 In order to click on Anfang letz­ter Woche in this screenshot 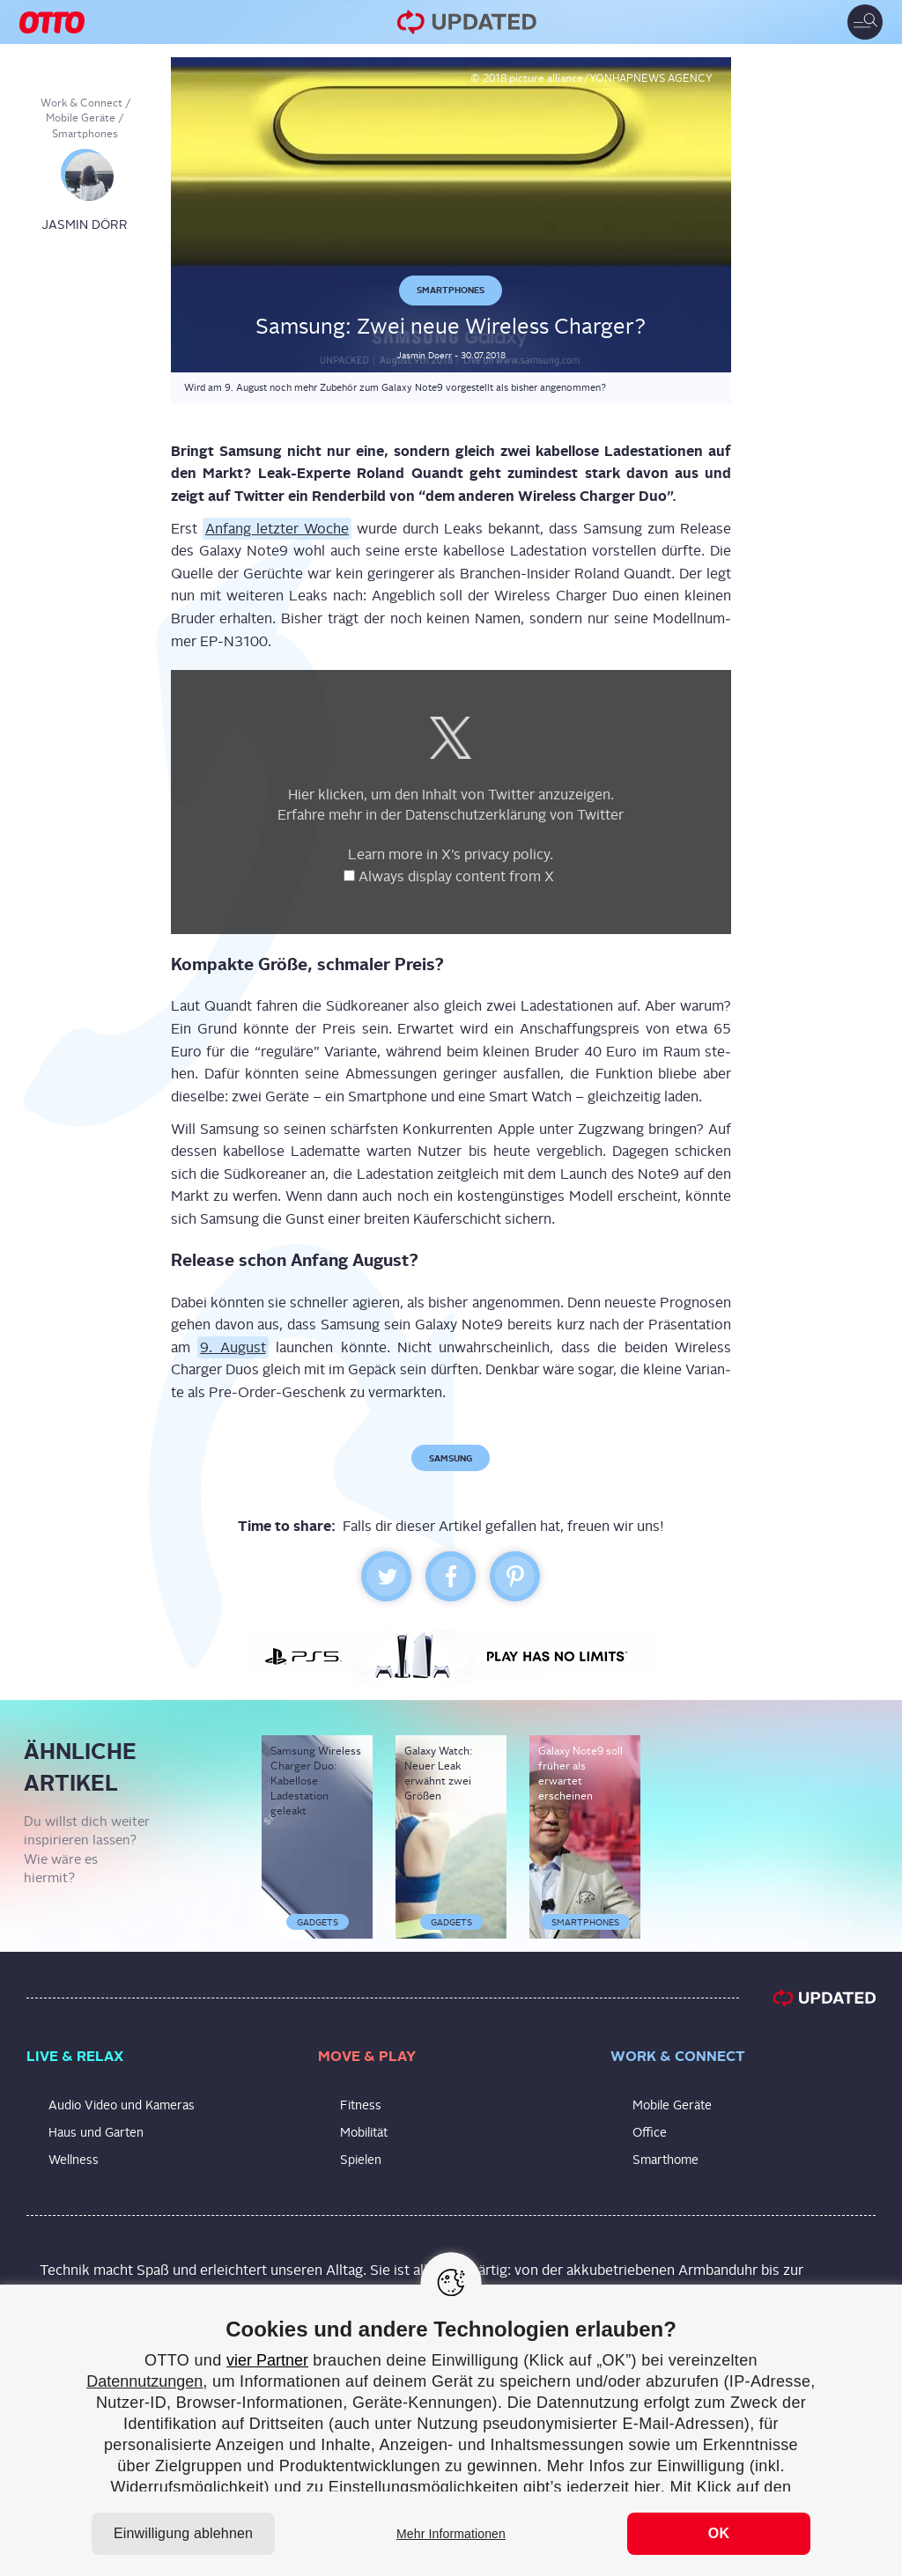, I will do `click(277, 528)`.